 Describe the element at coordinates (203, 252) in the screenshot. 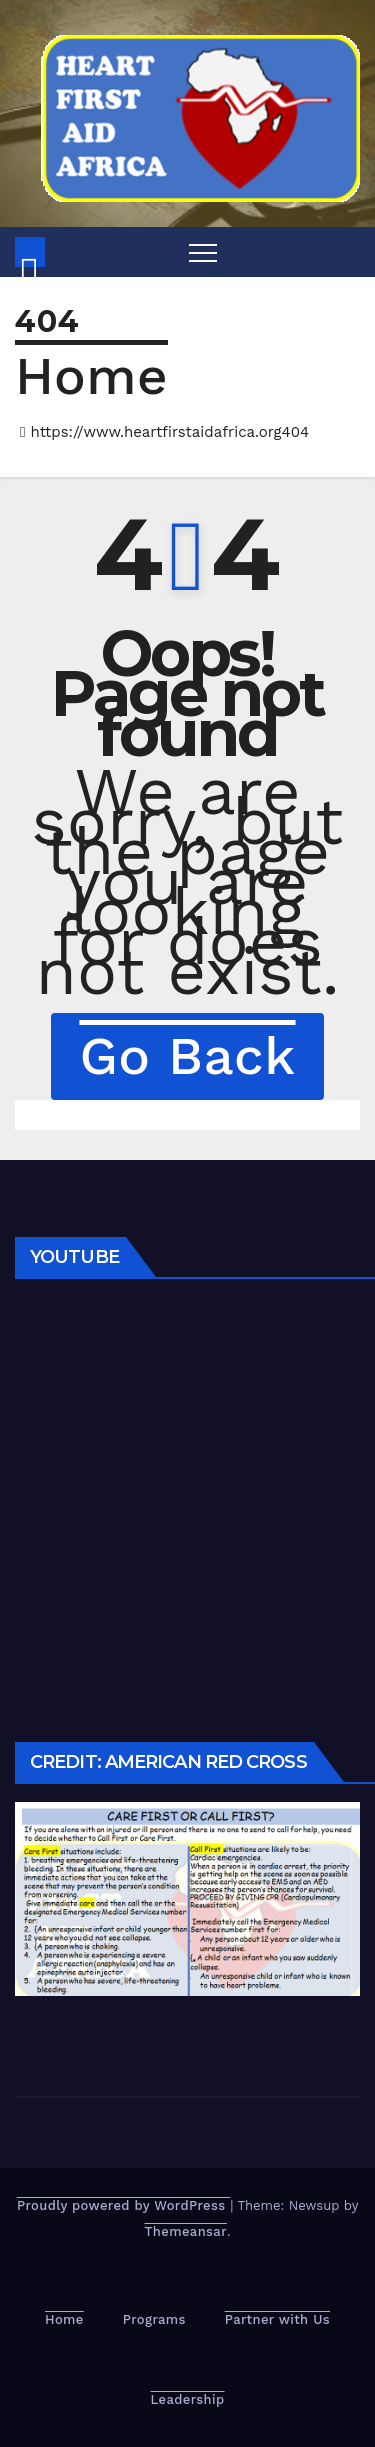

I see `[Toggle navigation]` at that location.